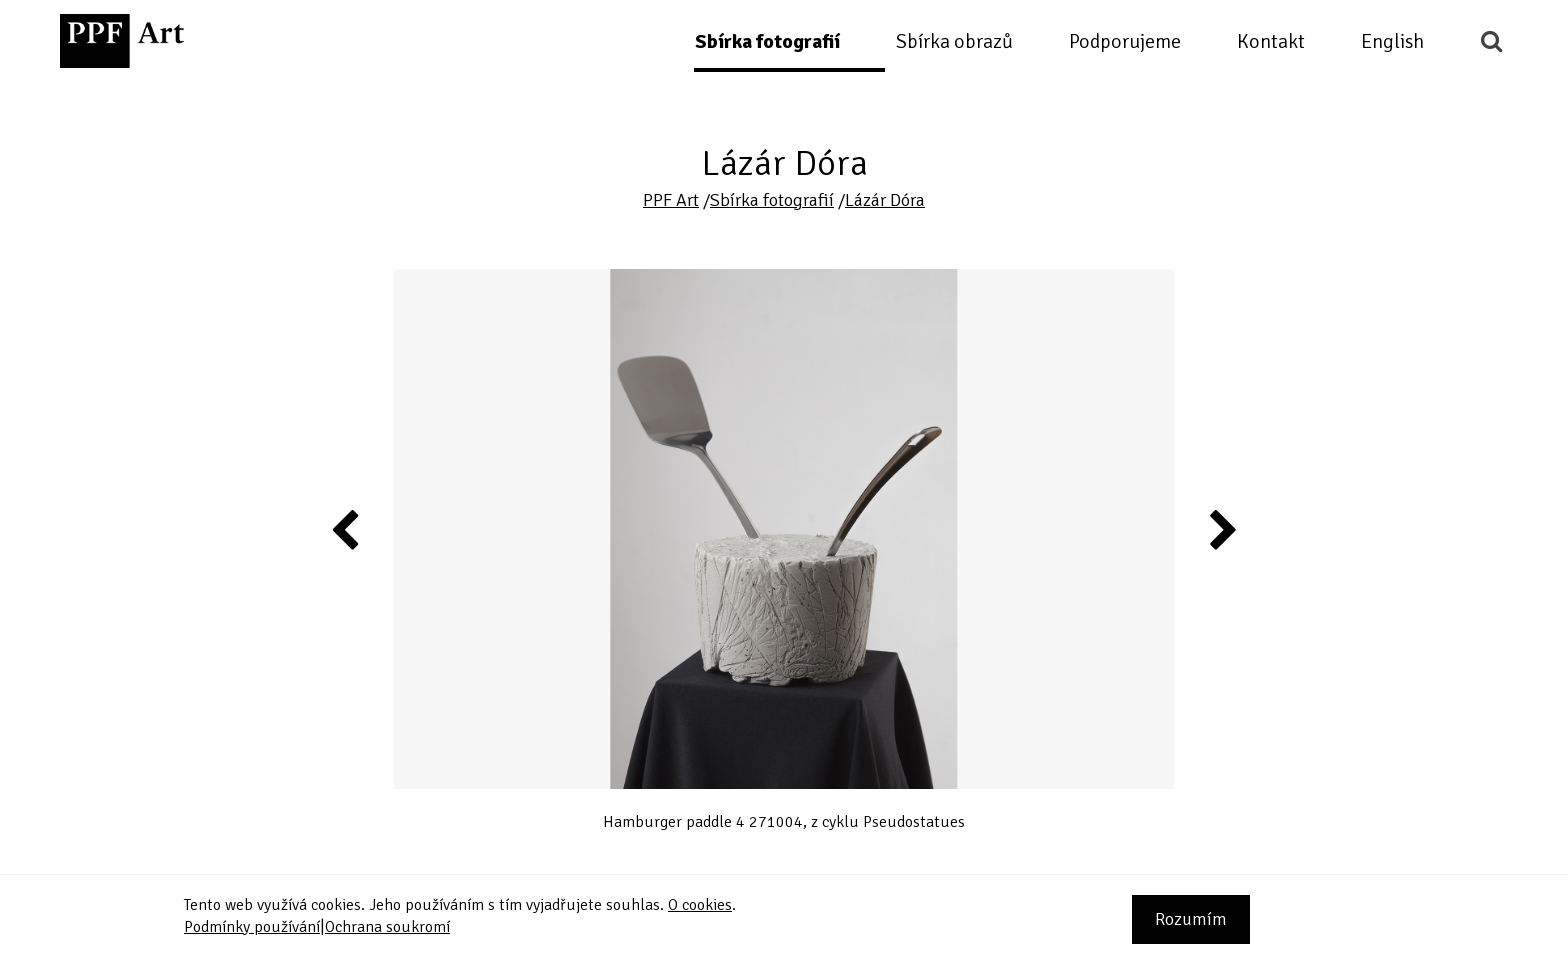 This screenshot has width=1568, height=964. I want to click on Ochrana soukromí, so click(387, 927).